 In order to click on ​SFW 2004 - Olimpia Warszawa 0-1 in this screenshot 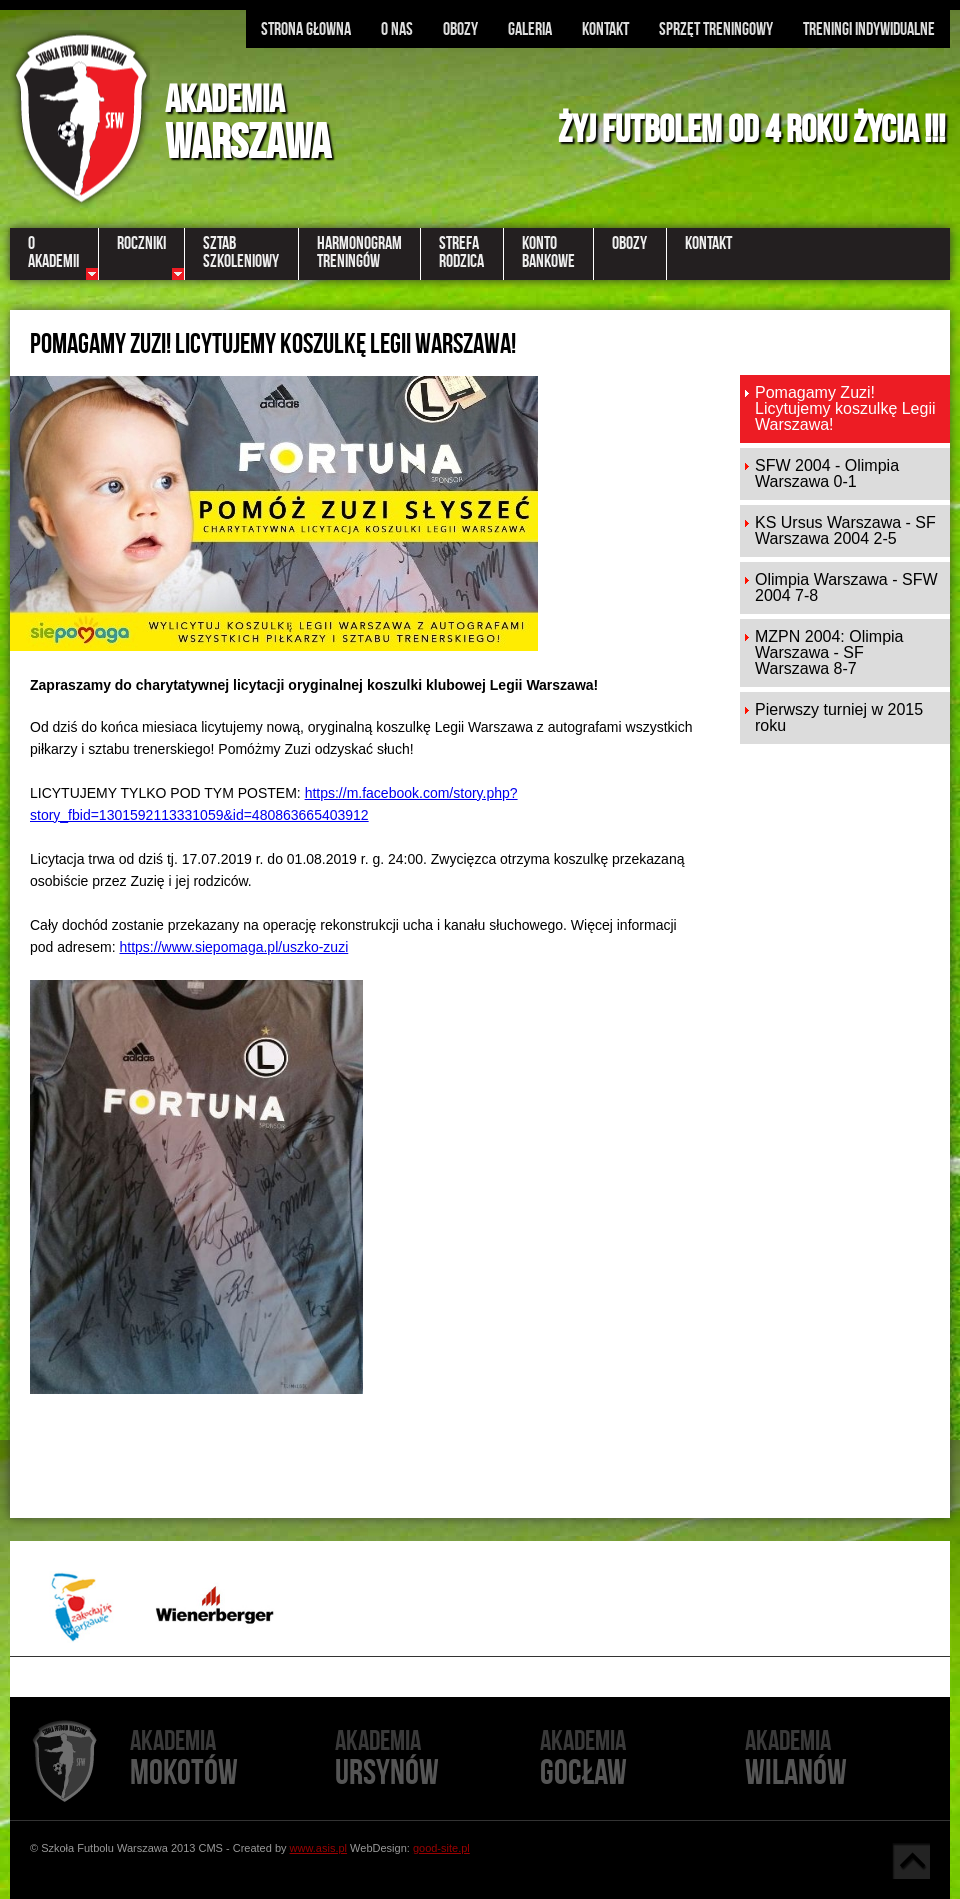, I will do `click(827, 473)`.